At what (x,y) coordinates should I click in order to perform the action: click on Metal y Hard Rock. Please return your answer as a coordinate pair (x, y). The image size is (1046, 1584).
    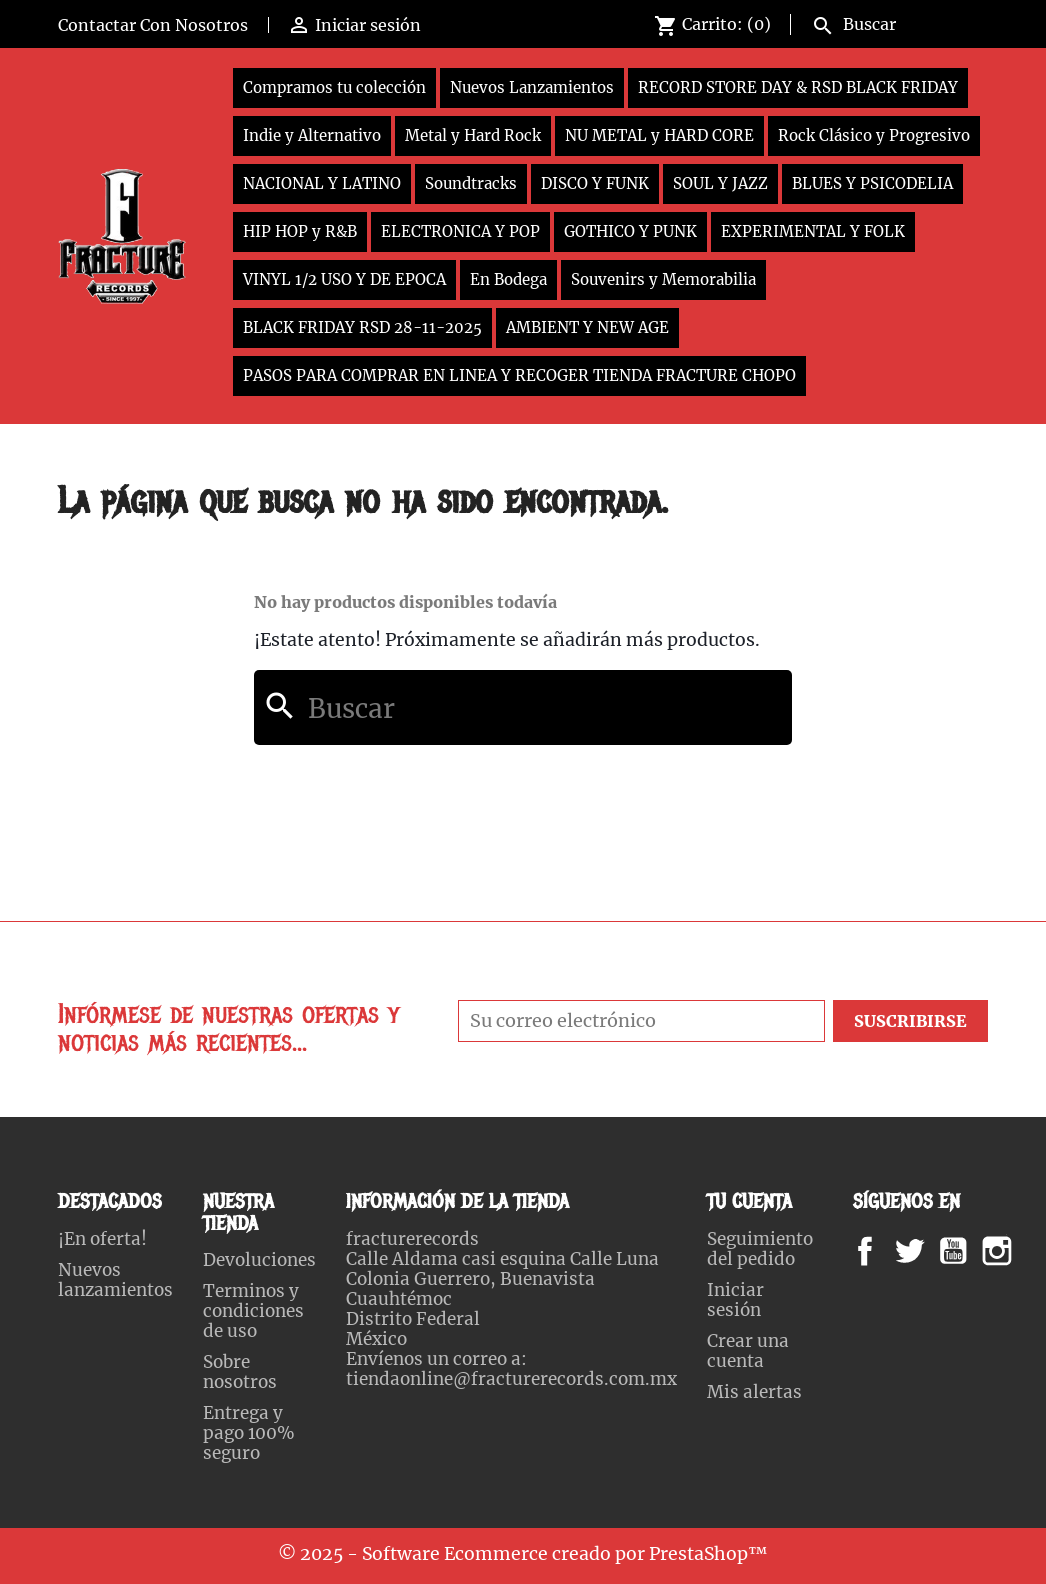
    Looking at the image, I should click on (473, 135).